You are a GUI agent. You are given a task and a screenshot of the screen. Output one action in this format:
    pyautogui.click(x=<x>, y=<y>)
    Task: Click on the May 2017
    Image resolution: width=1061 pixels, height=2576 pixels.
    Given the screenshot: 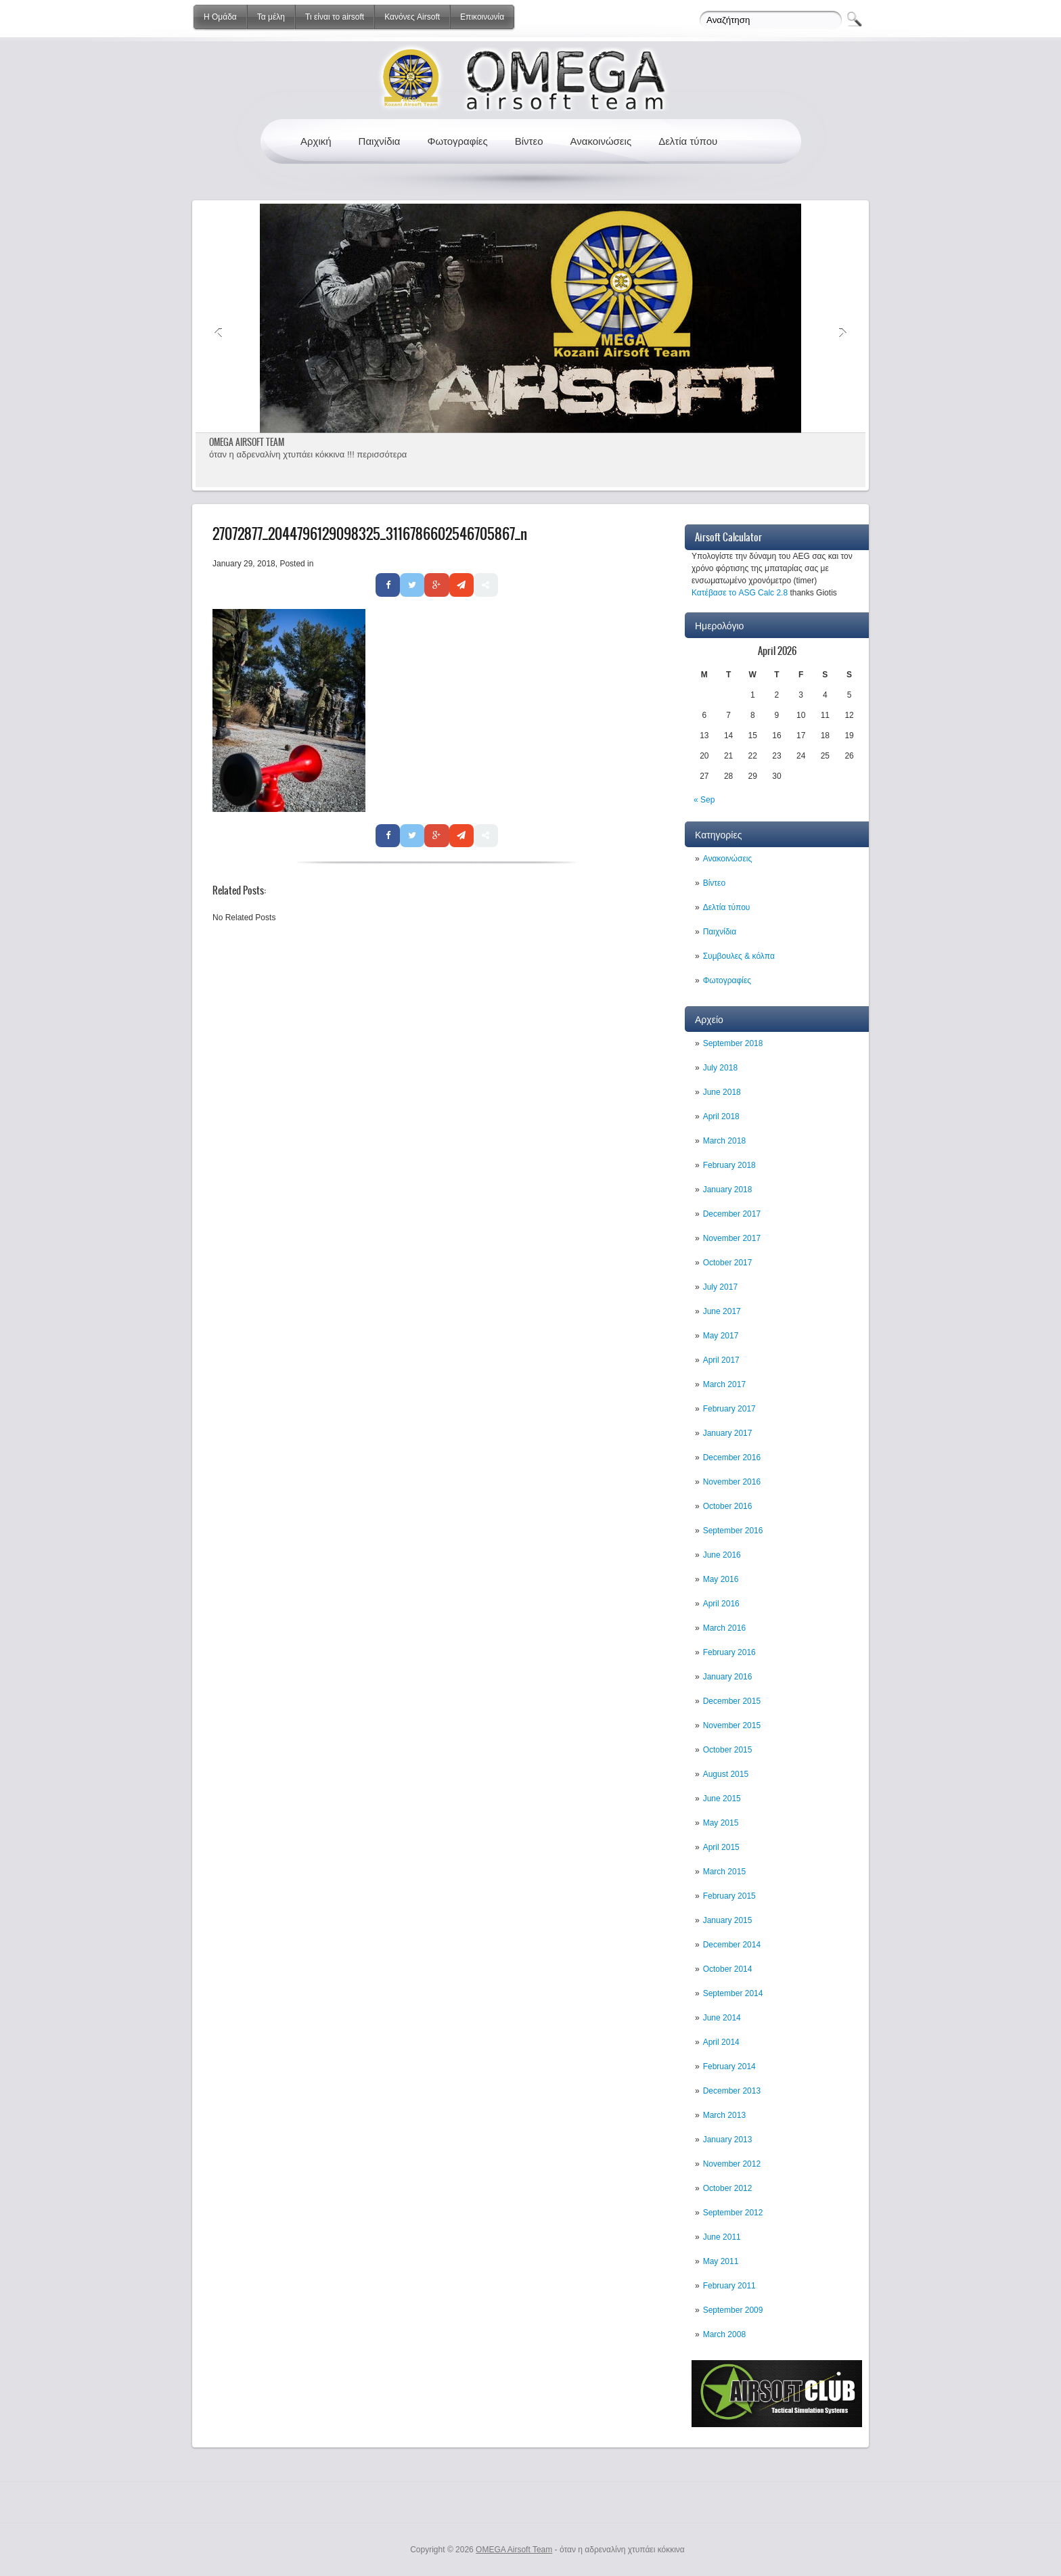 What is the action you would take?
    pyautogui.click(x=721, y=1335)
    